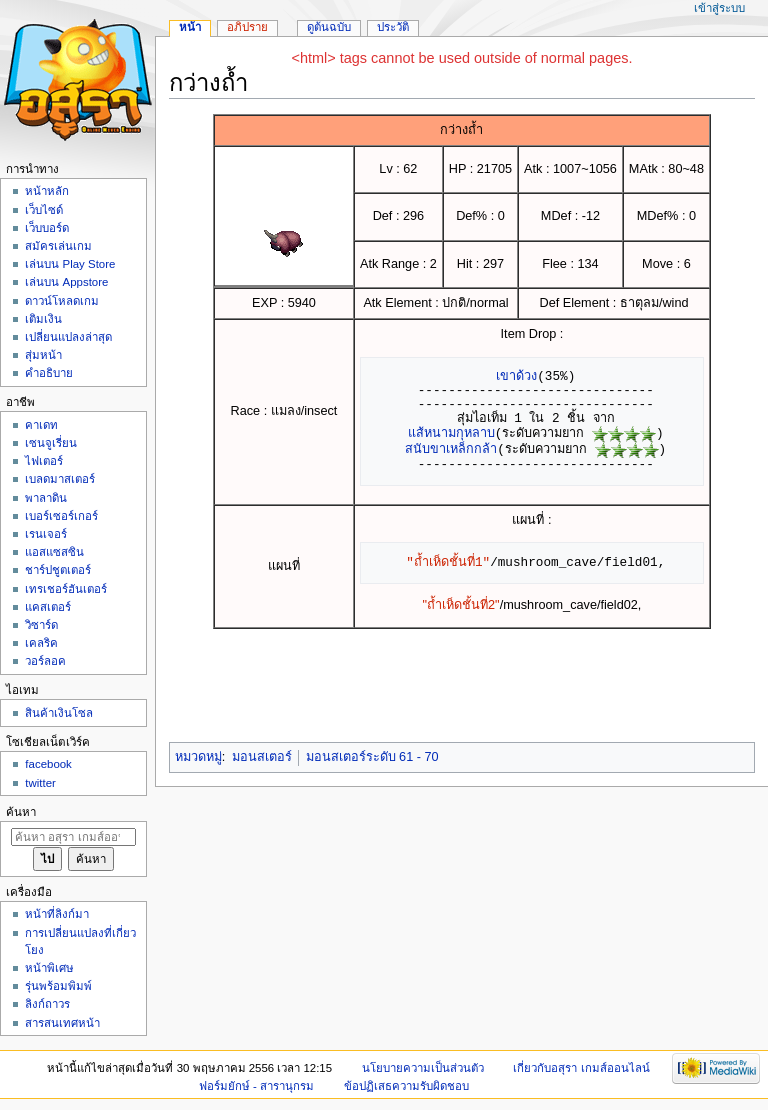 This screenshot has height=1110, width=768. Describe the element at coordinates (58, 246) in the screenshot. I see `สมัครเล่นเกม` at that location.